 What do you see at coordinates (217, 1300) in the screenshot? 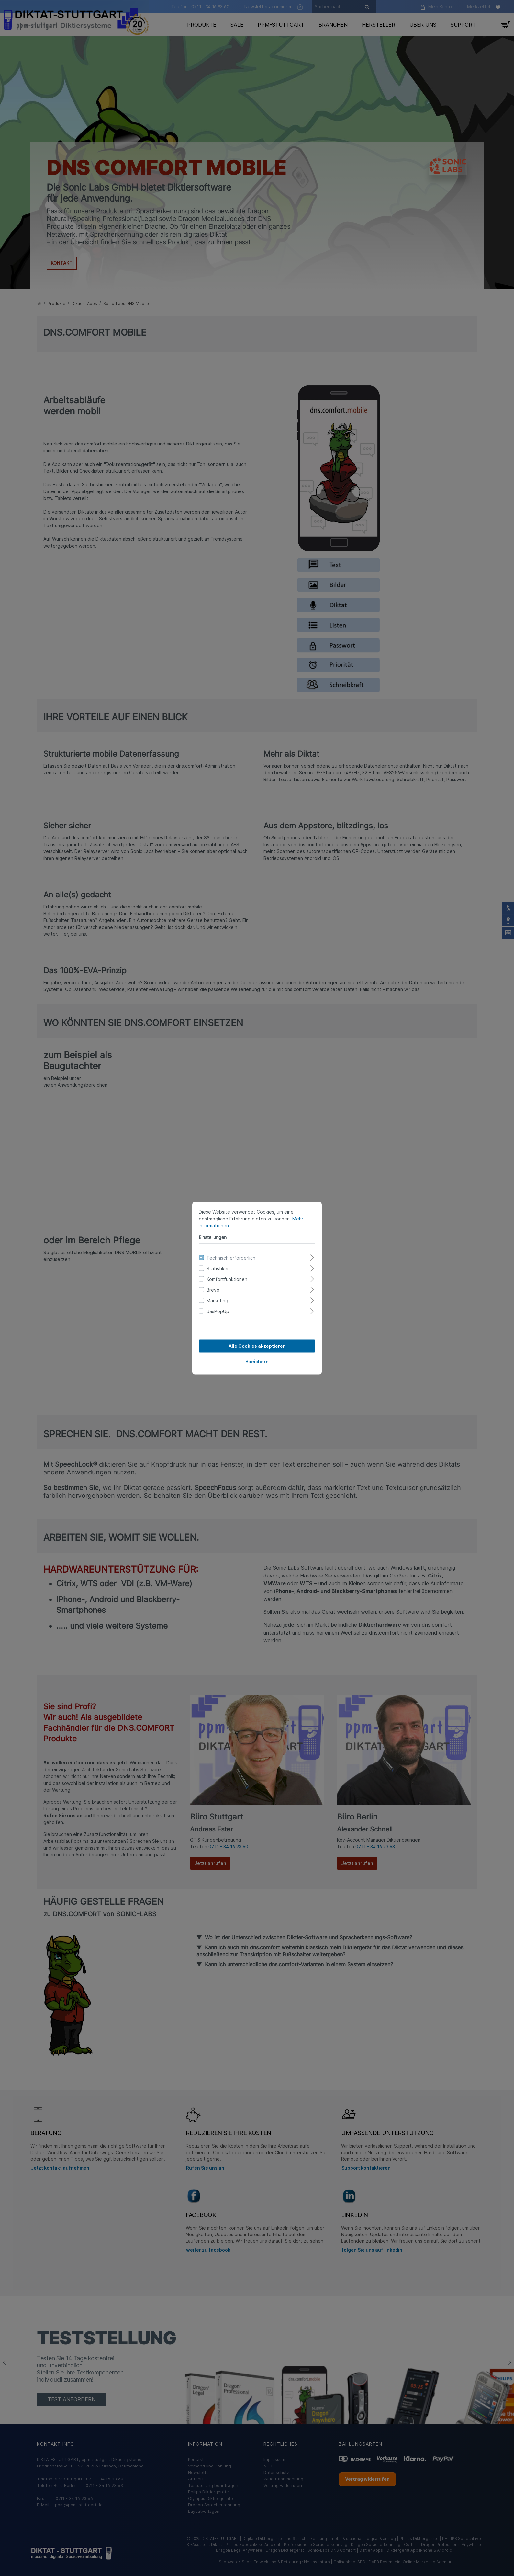
I see `Marketing` at bounding box center [217, 1300].